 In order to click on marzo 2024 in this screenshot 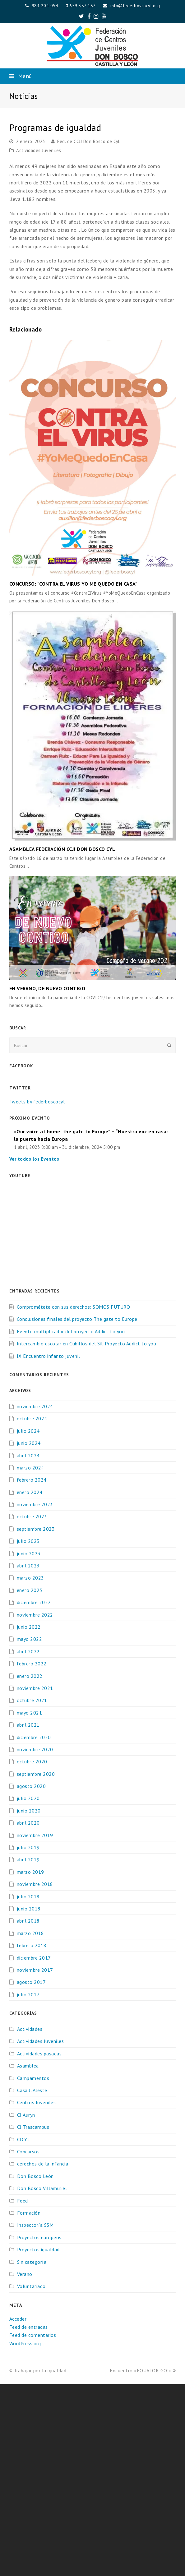, I will do `click(30, 1467)`.